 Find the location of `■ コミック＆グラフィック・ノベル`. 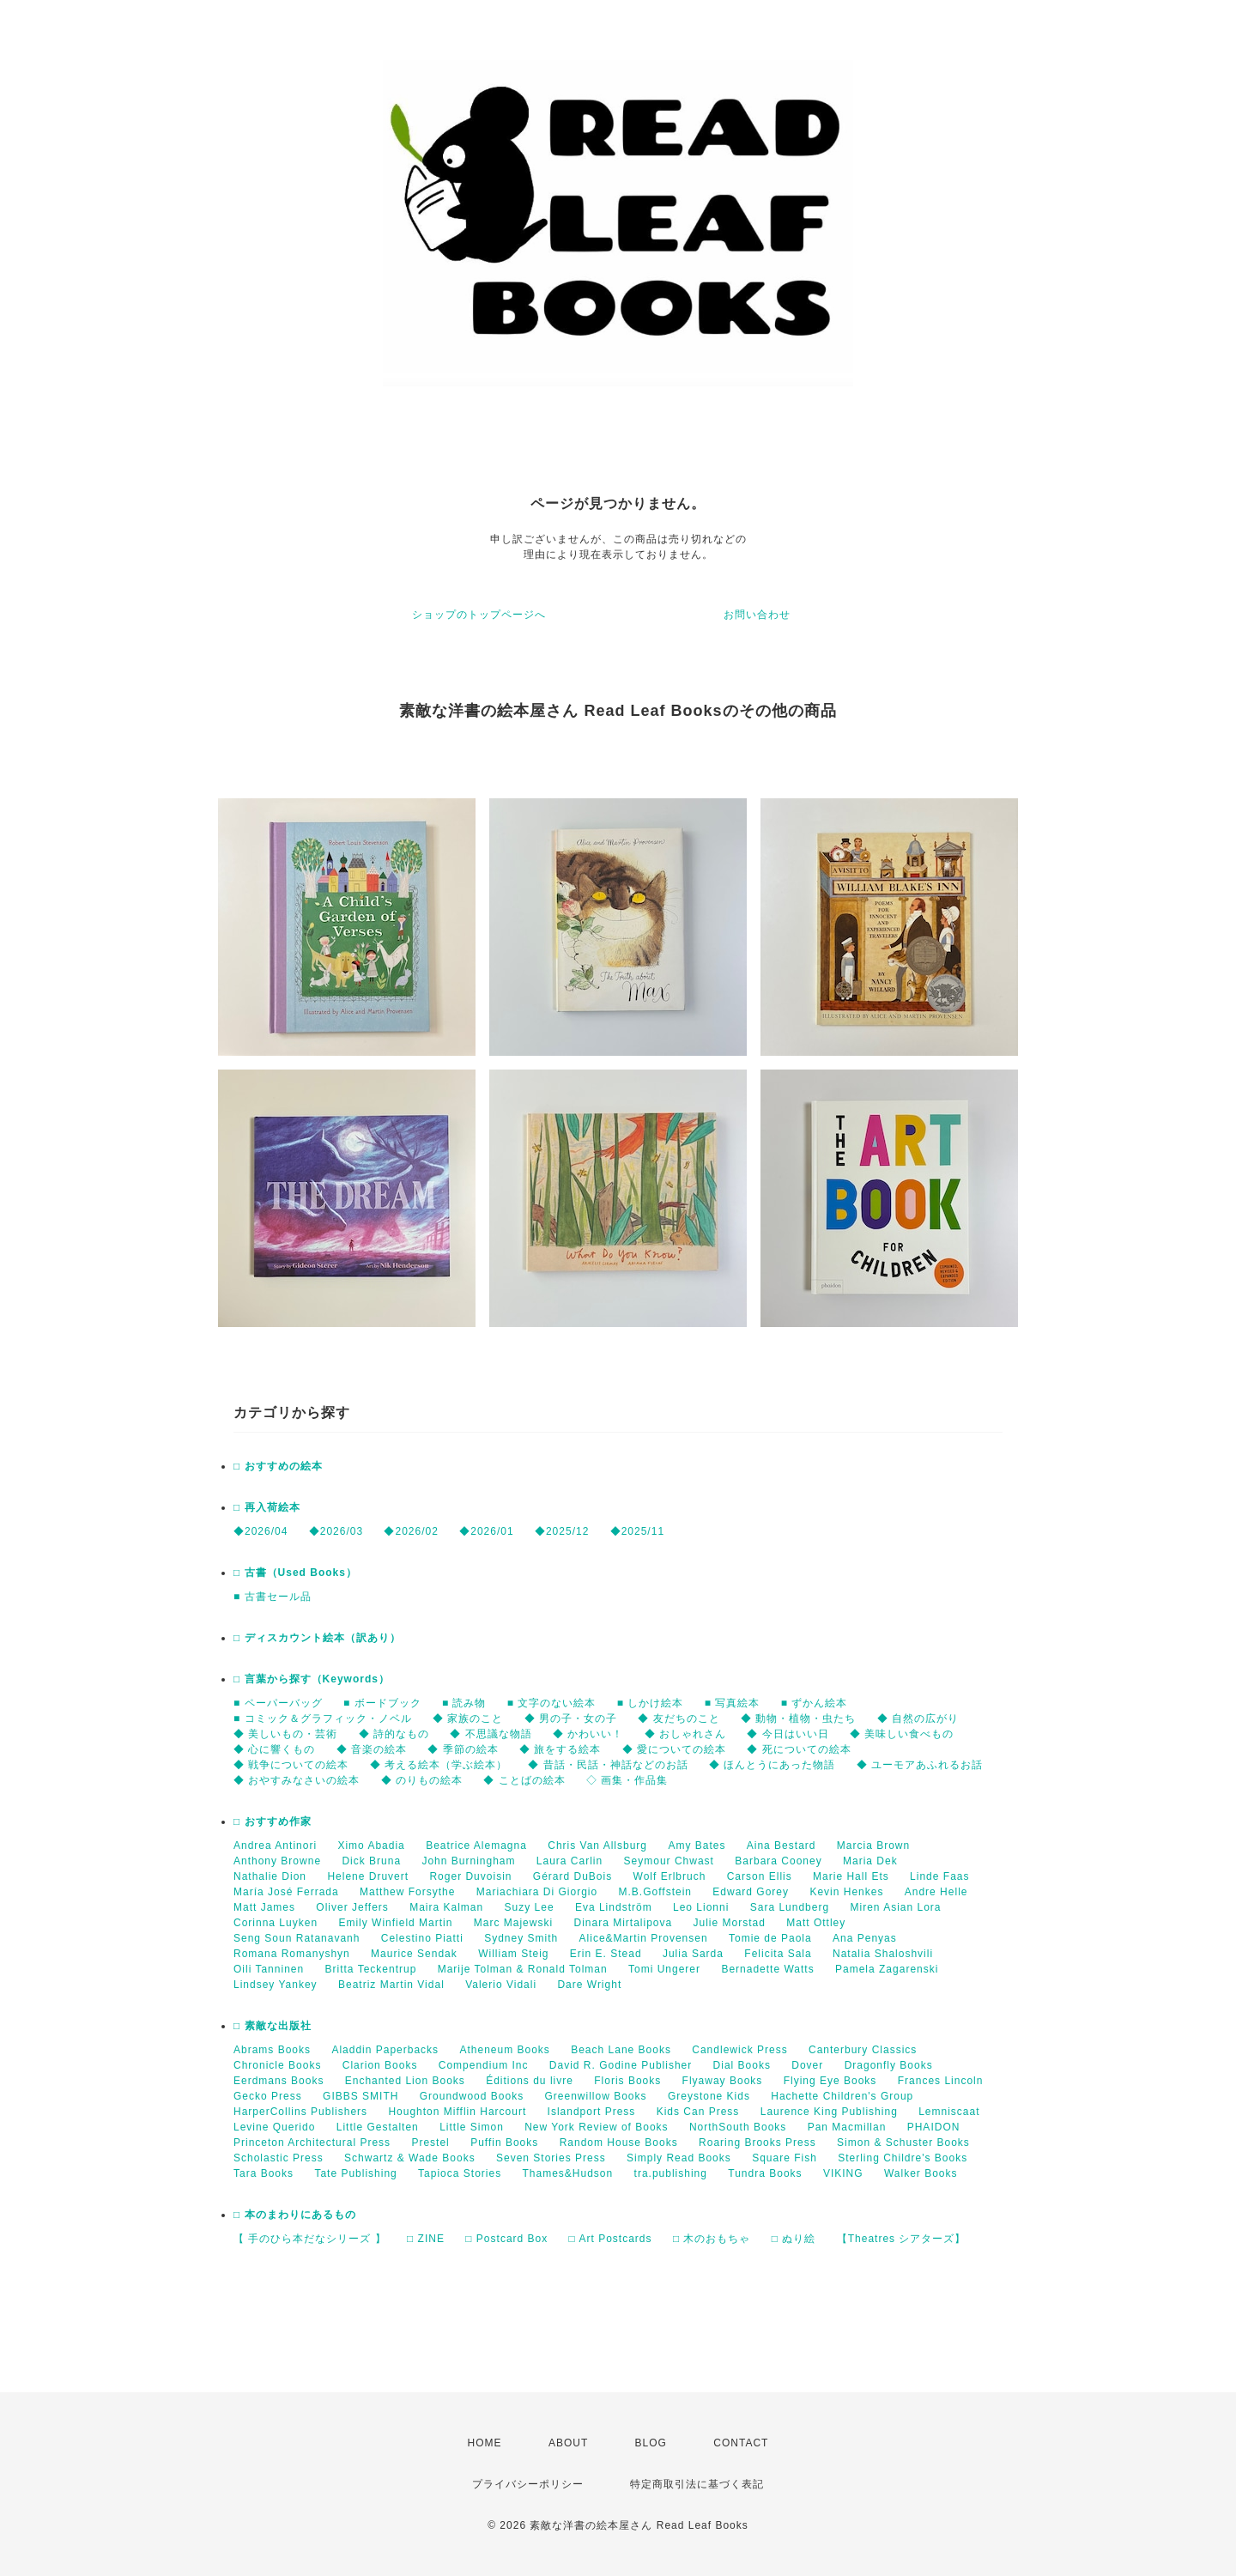

■ コミック＆グラフィック・ノベル is located at coordinates (322, 1718).